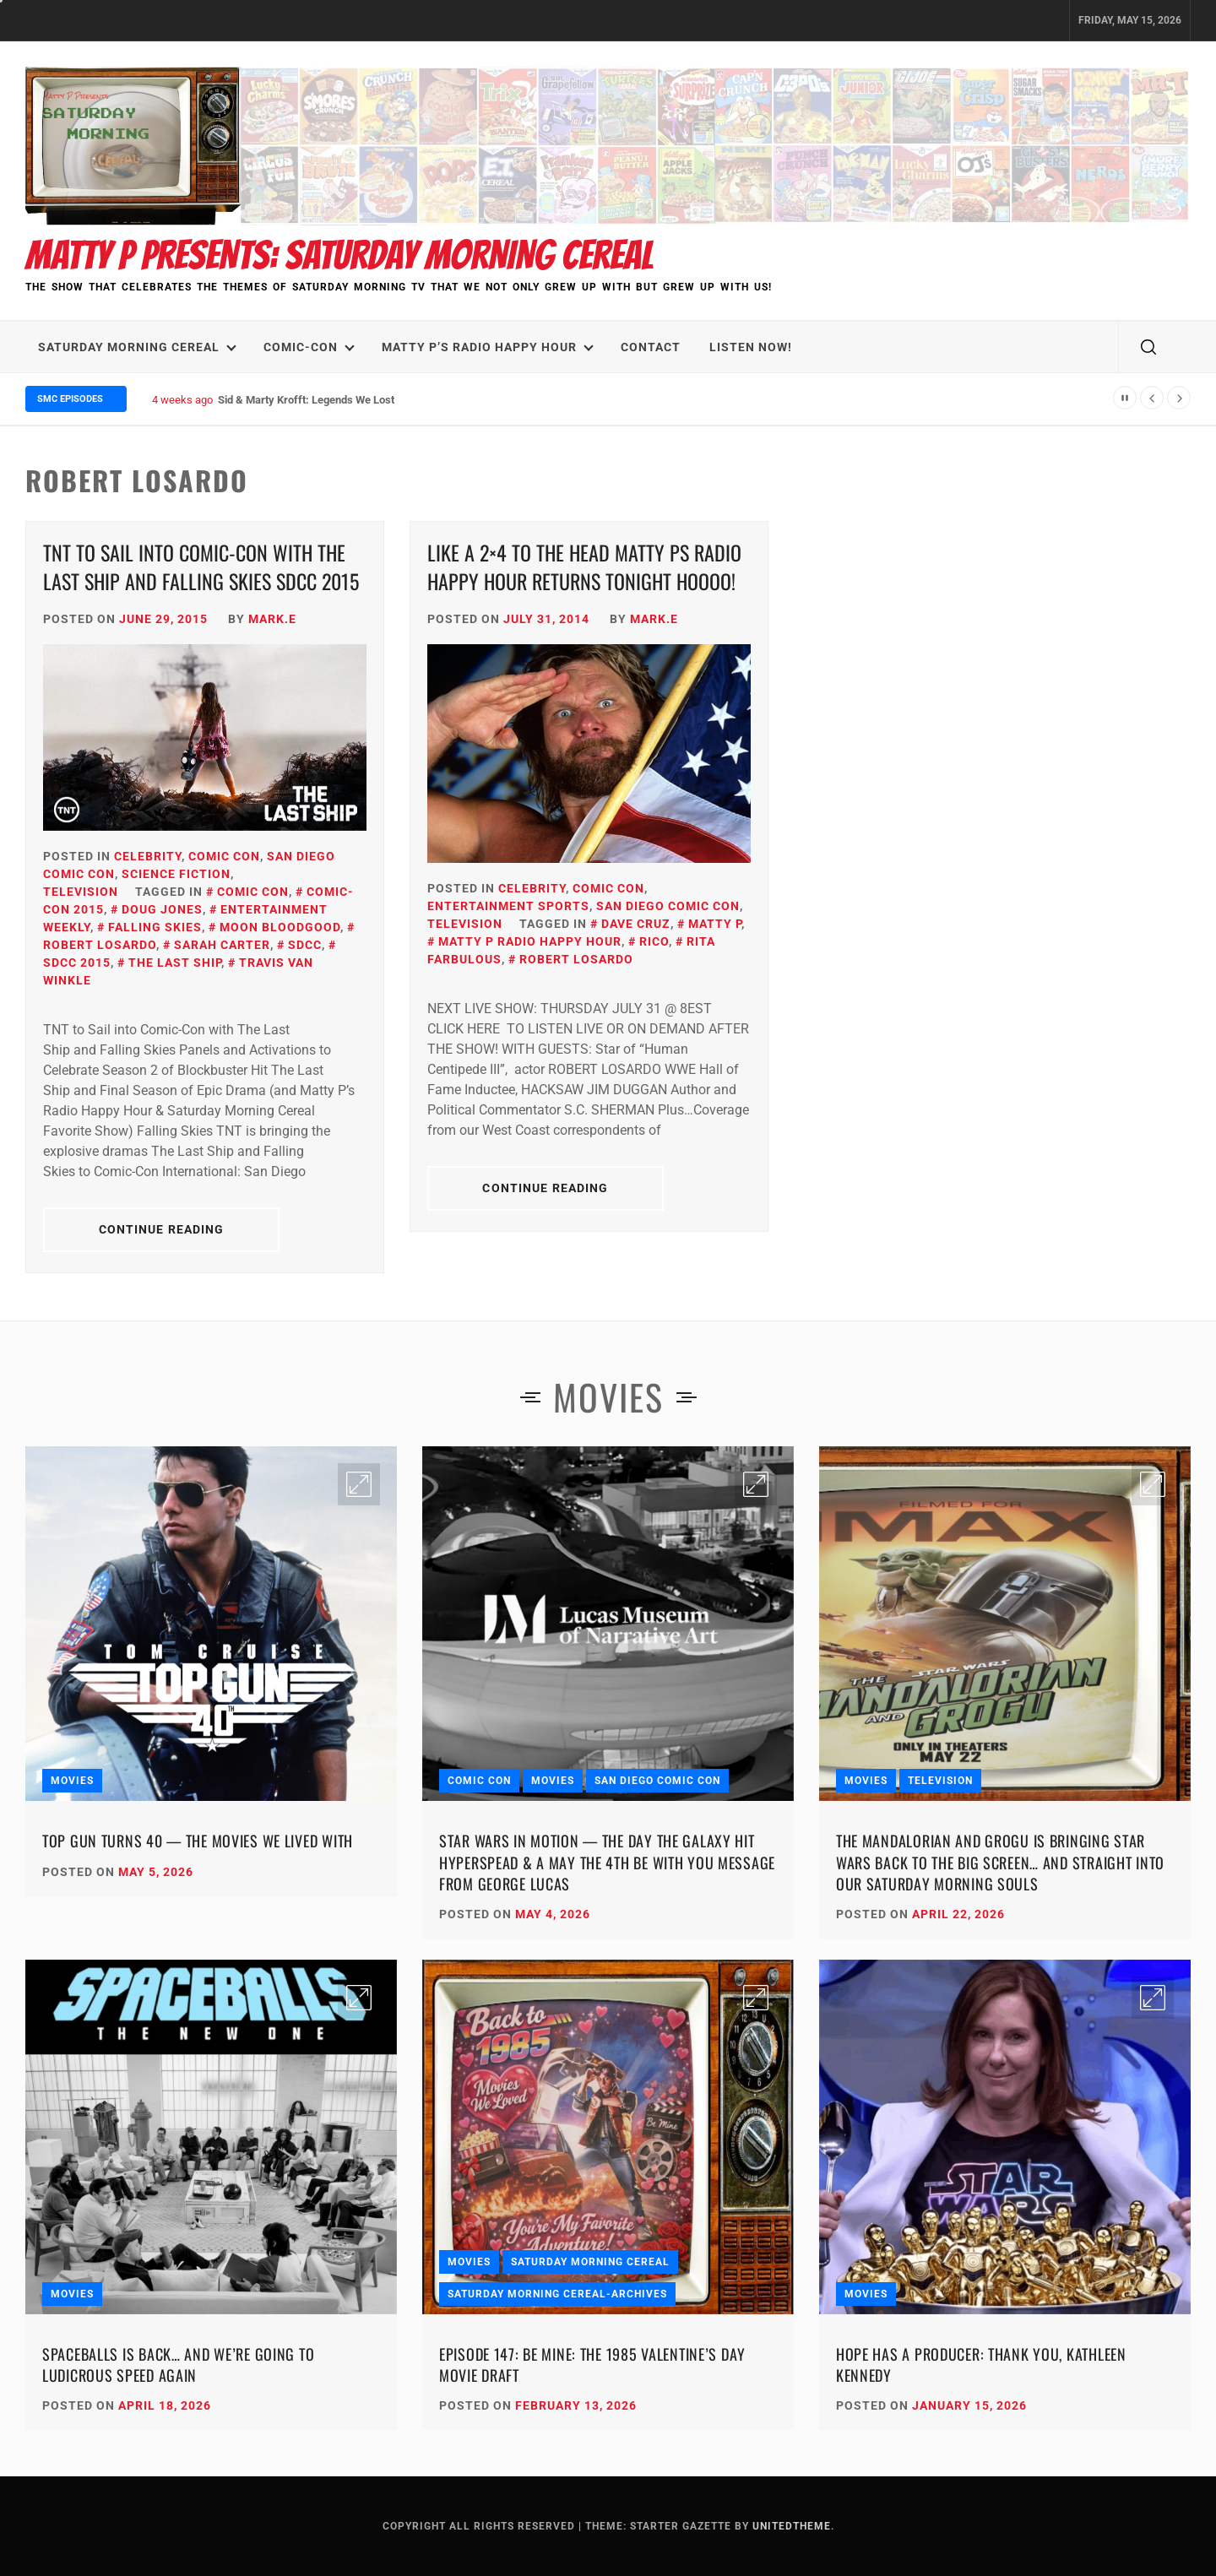 The height and width of the screenshot is (2576, 1216). Describe the element at coordinates (137, 347) in the screenshot. I see `Saturday Morning Cereal` at that location.